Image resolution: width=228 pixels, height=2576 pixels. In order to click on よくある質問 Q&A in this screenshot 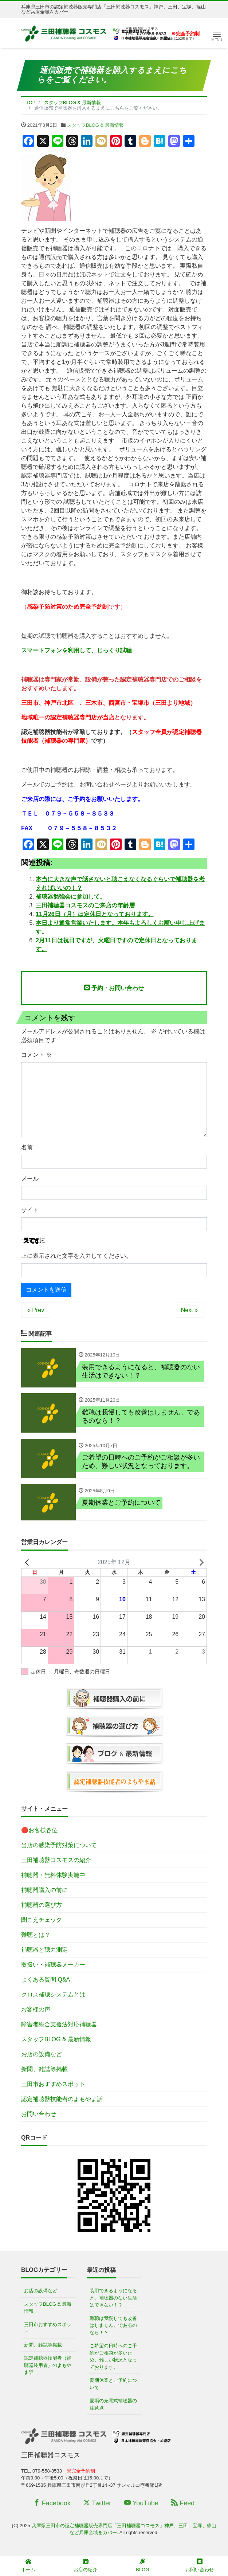, I will do `click(45, 1981)`.